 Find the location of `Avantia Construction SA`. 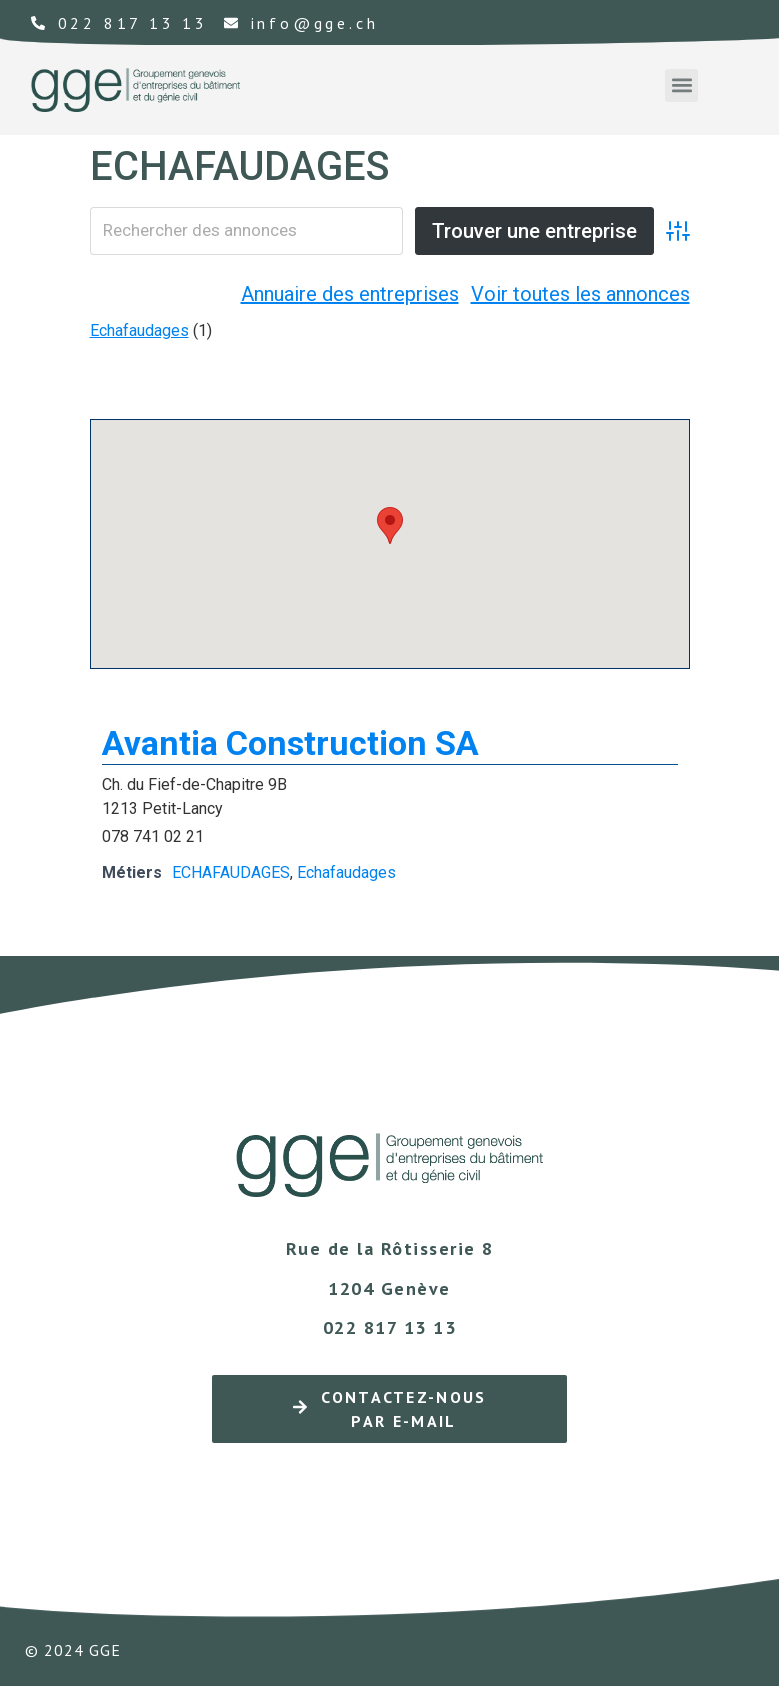

Avantia Construction SA is located at coordinates (290, 743).